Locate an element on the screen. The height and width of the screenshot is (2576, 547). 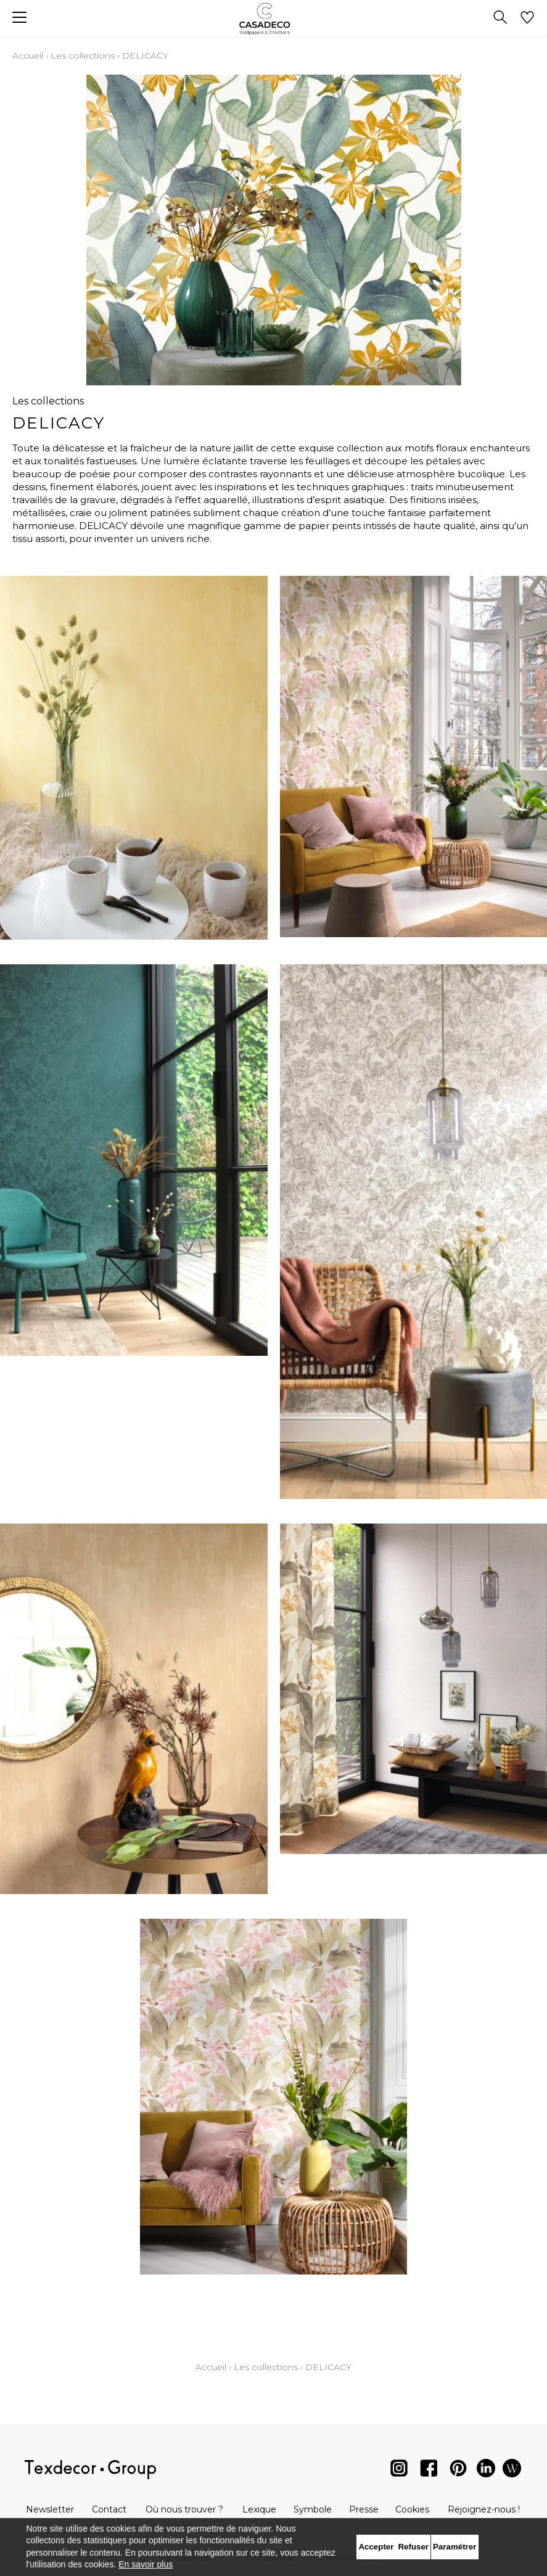
Cookies is located at coordinates (412, 2509).